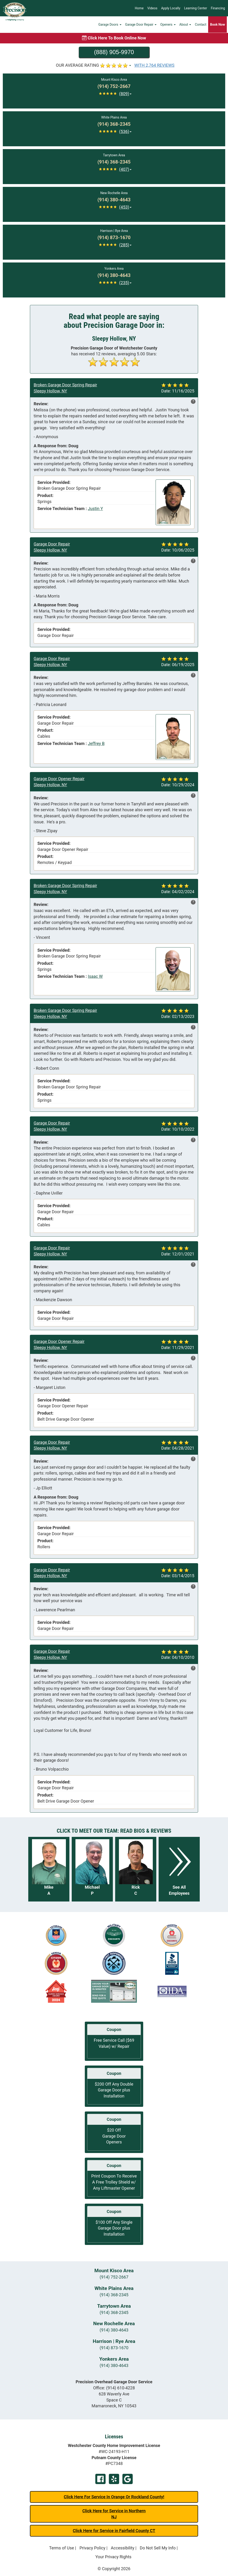 The width and height of the screenshot is (228, 2576). What do you see at coordinates (114, 199) in the screenshot?
I see `[Call New Rochelle at (914) 380-4643]` at bounding box center [114, 199].